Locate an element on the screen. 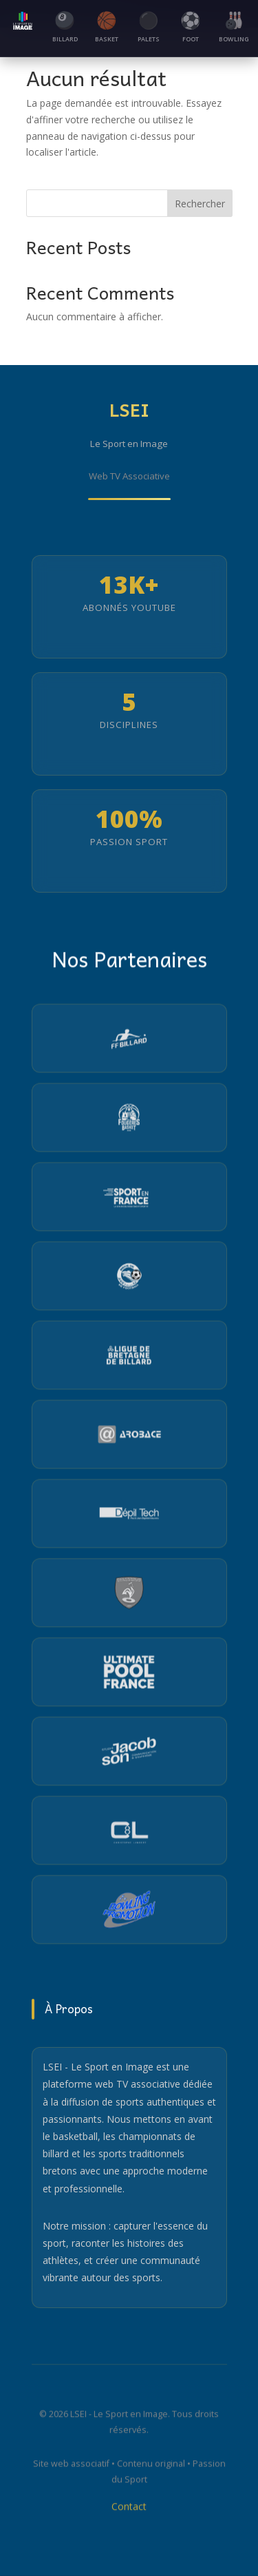 The height and width of the screenshot is (2576, 258). [Visiter le site Arobace] is located at coordinates (129, 1436).